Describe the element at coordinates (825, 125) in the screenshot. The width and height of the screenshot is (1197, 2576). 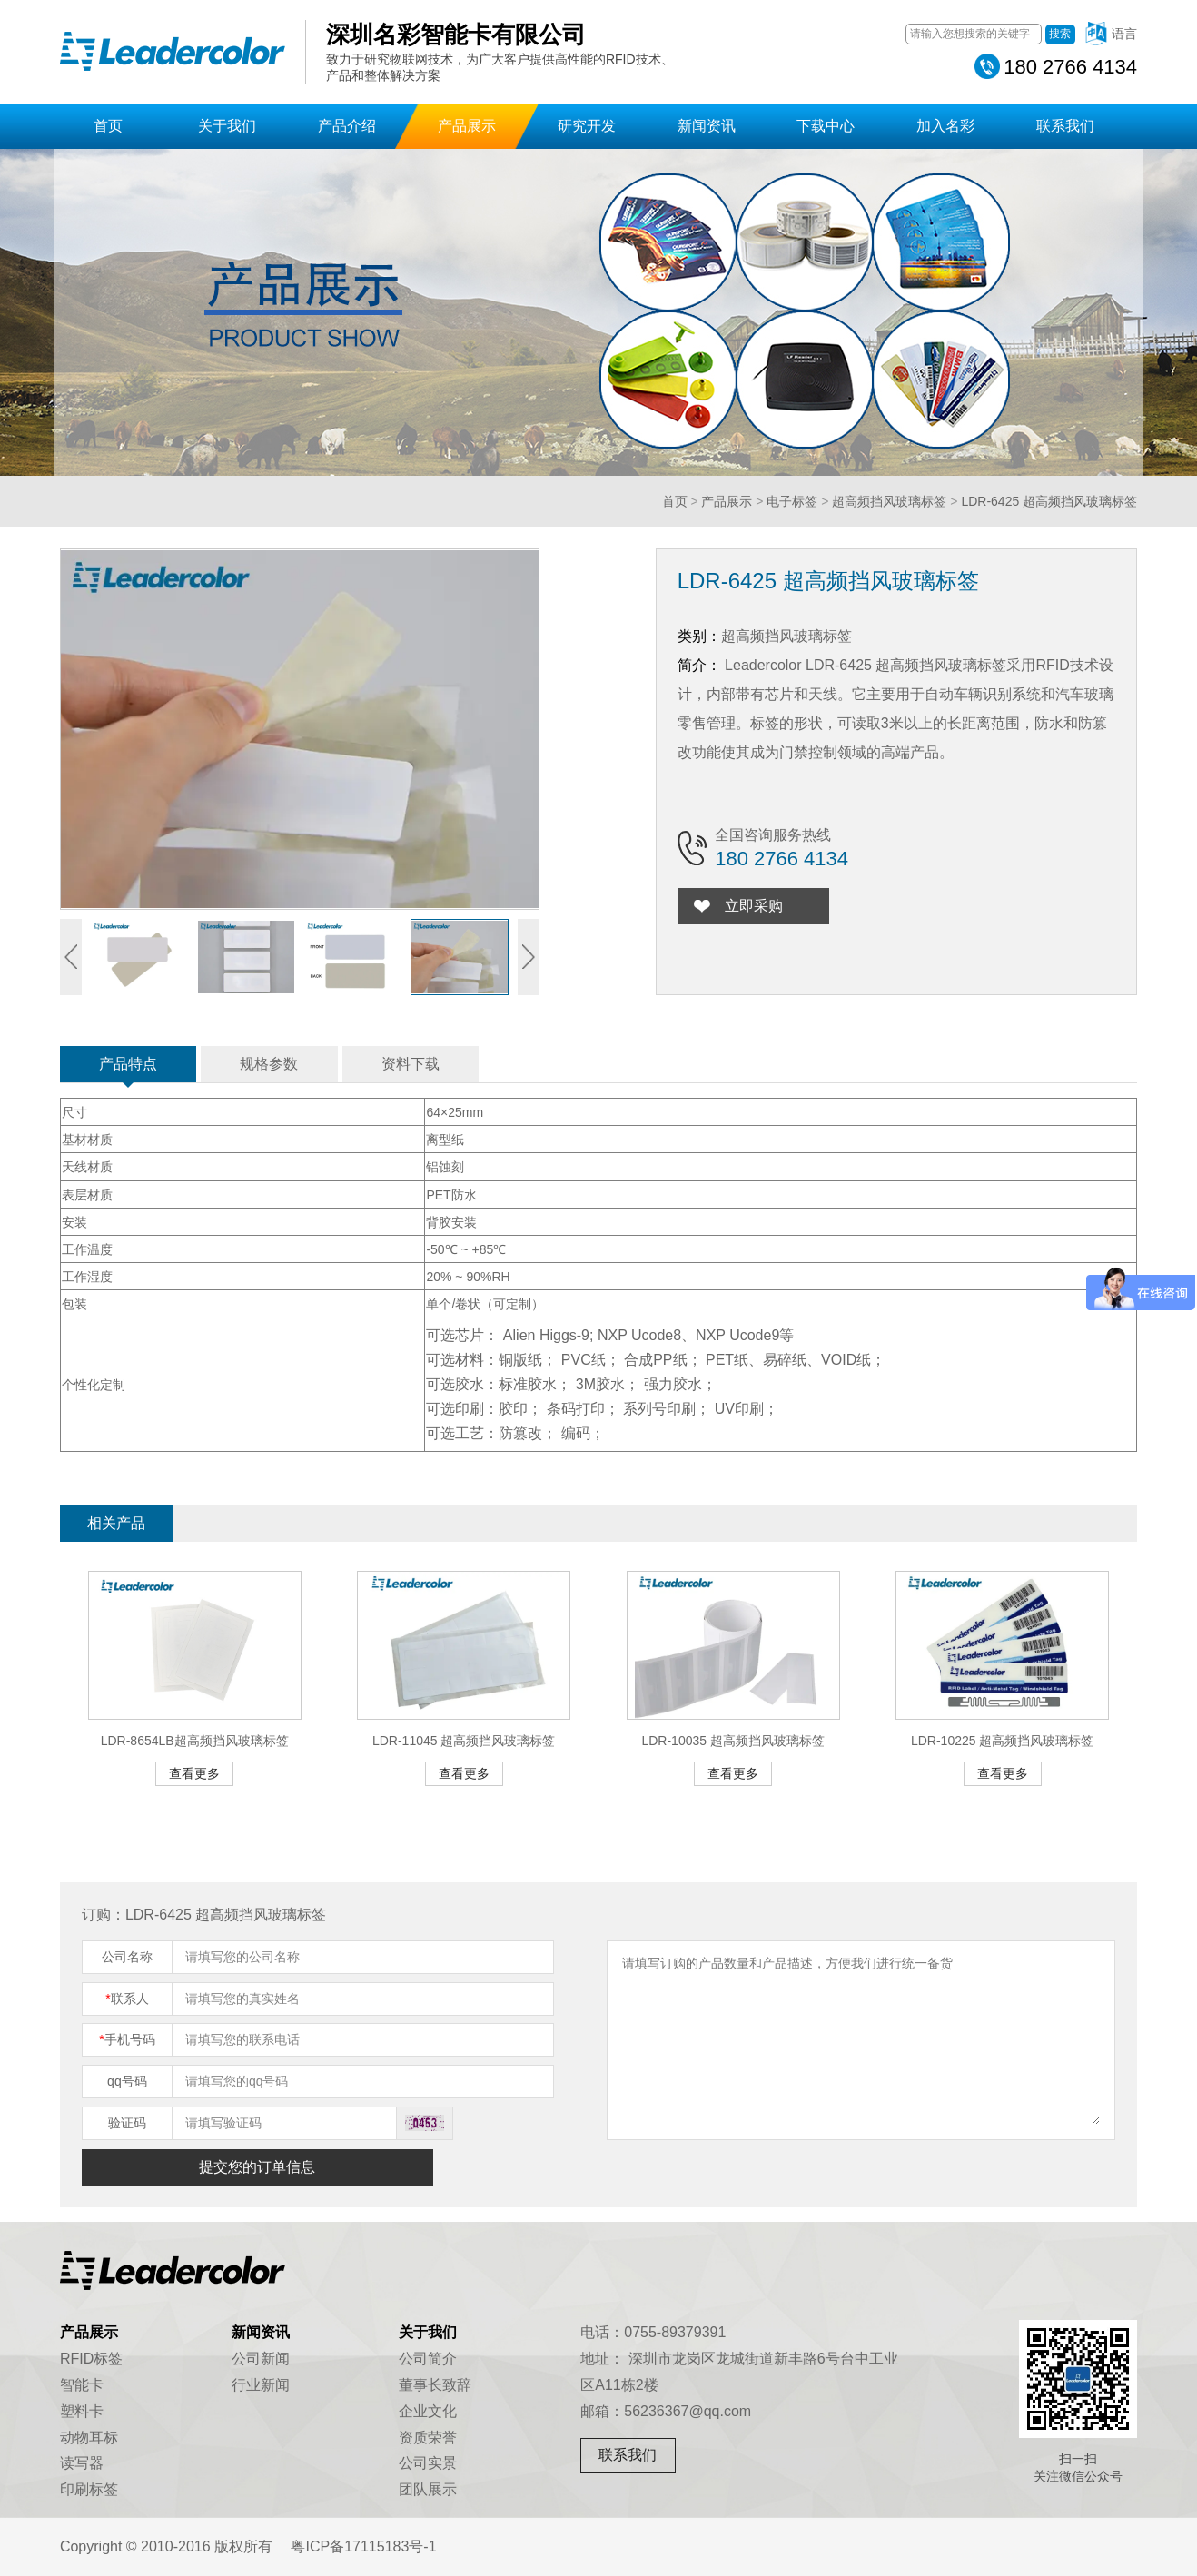
I see `下载中心` at that location.